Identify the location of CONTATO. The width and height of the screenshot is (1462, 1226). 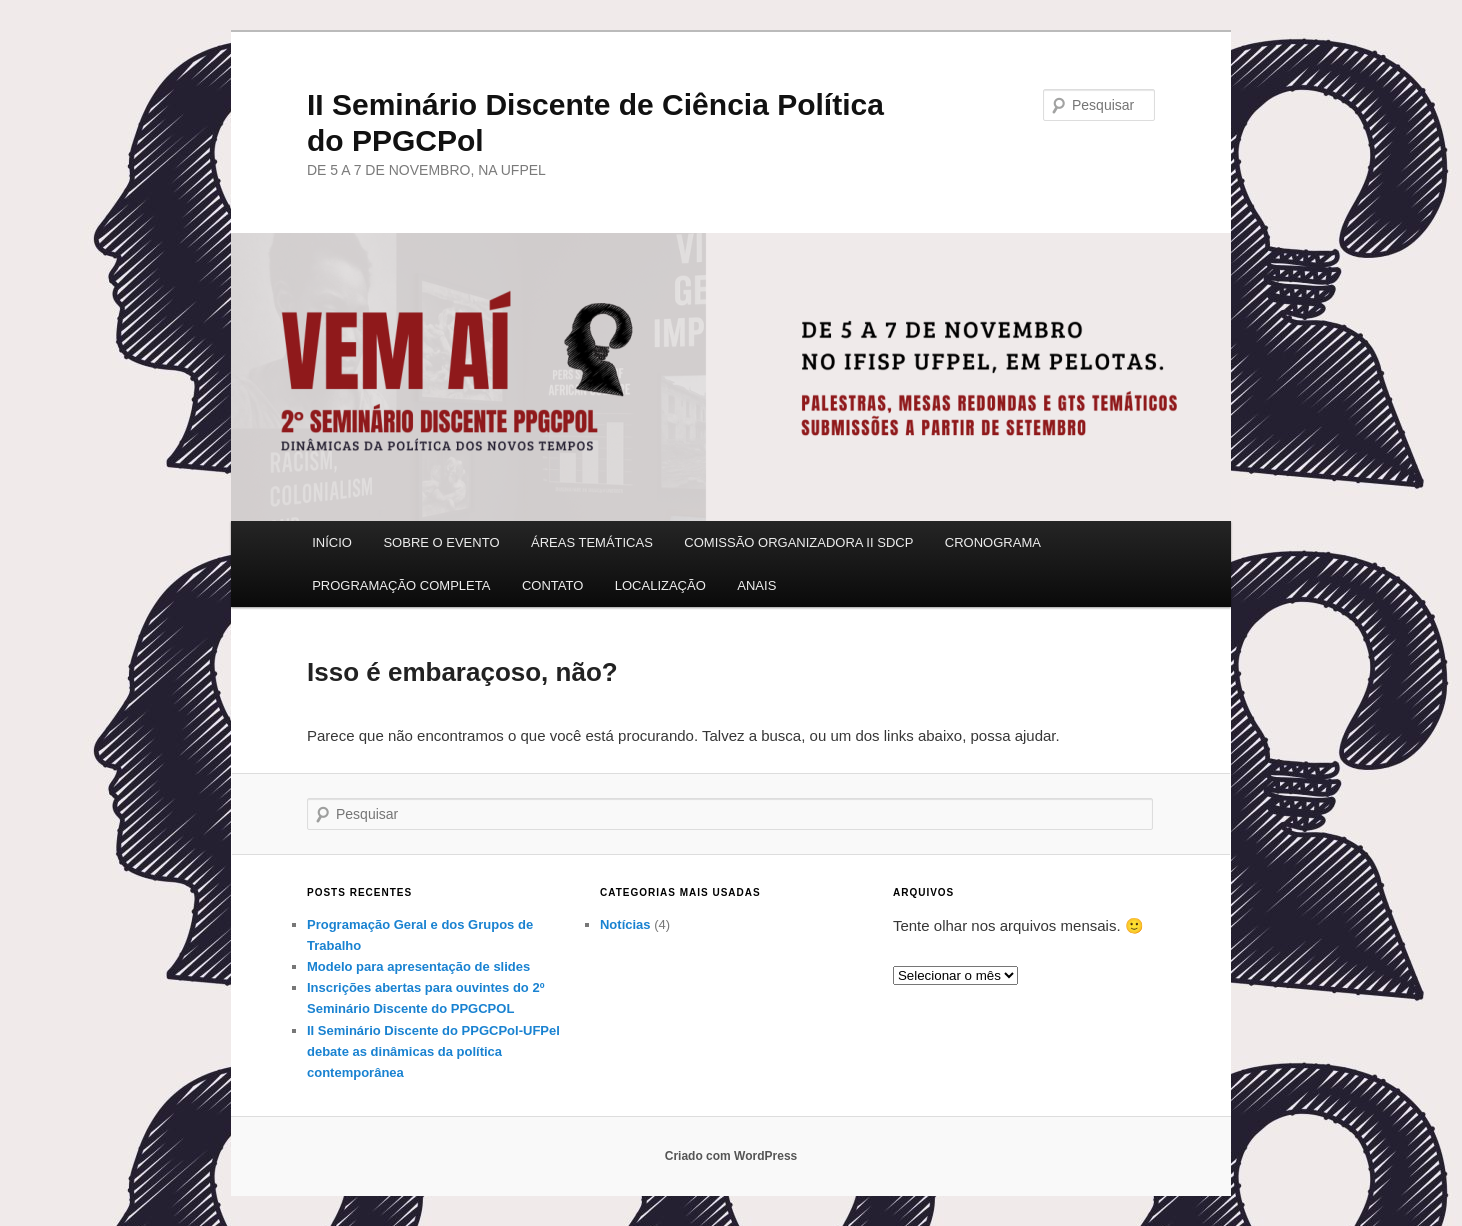
(552, 585).